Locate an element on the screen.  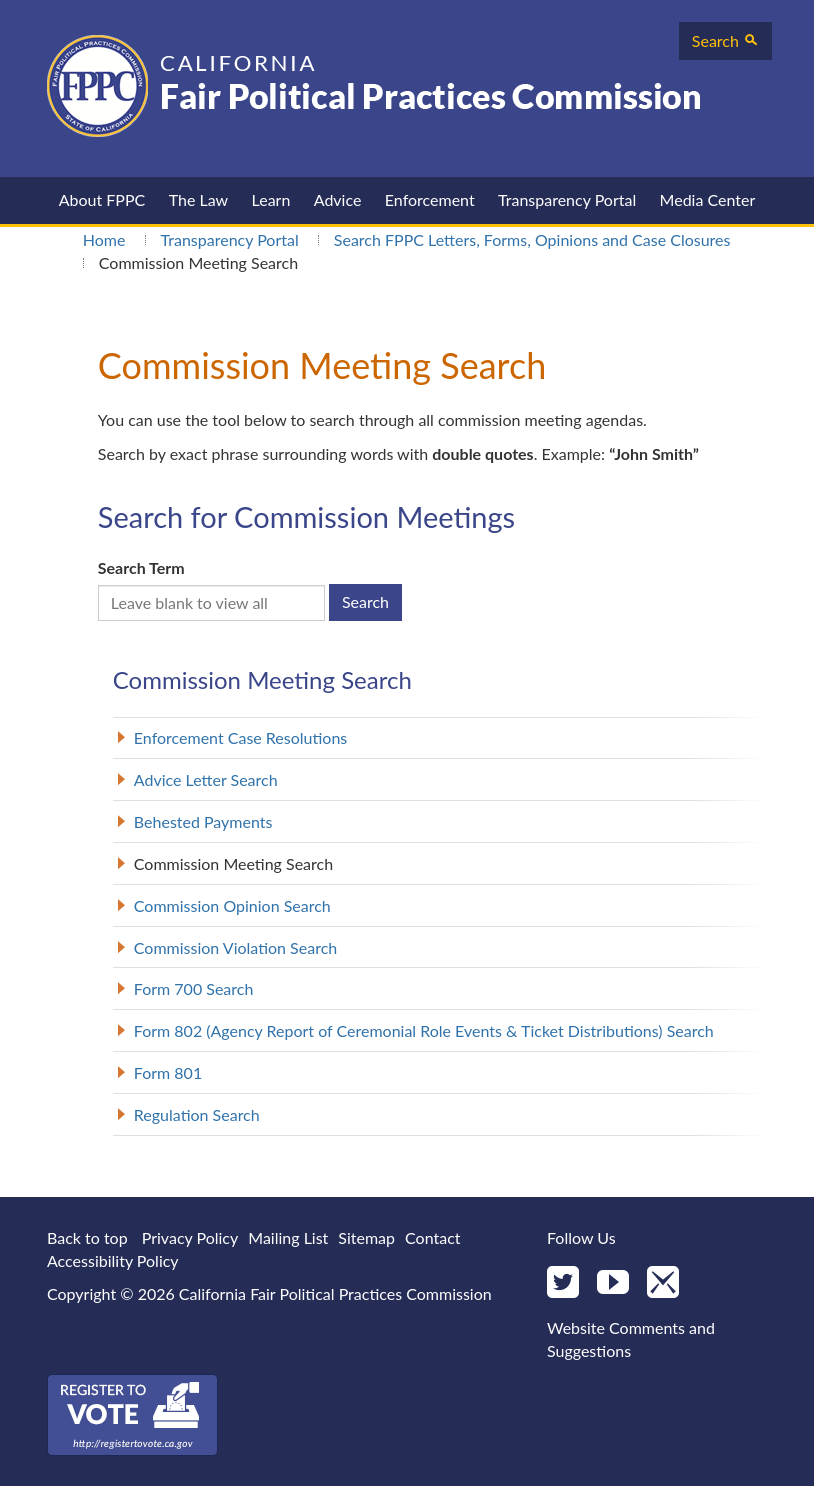
Privacy Policy is located at coordinates (190, 1237).